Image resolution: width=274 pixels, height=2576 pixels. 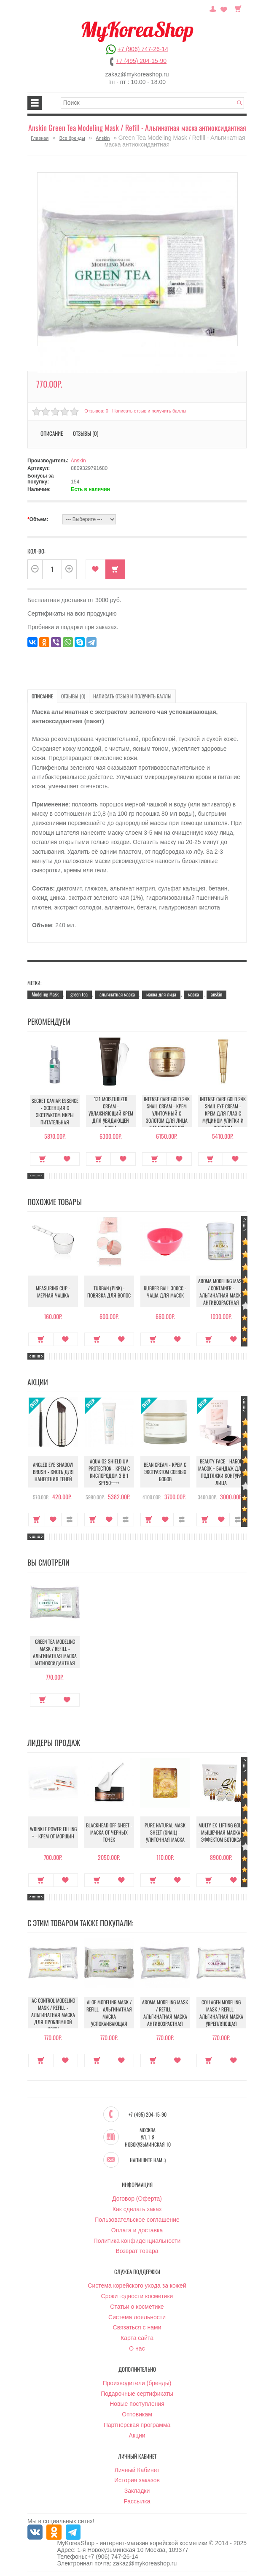 I want to click on [textbox], so click(x=152, y=103).